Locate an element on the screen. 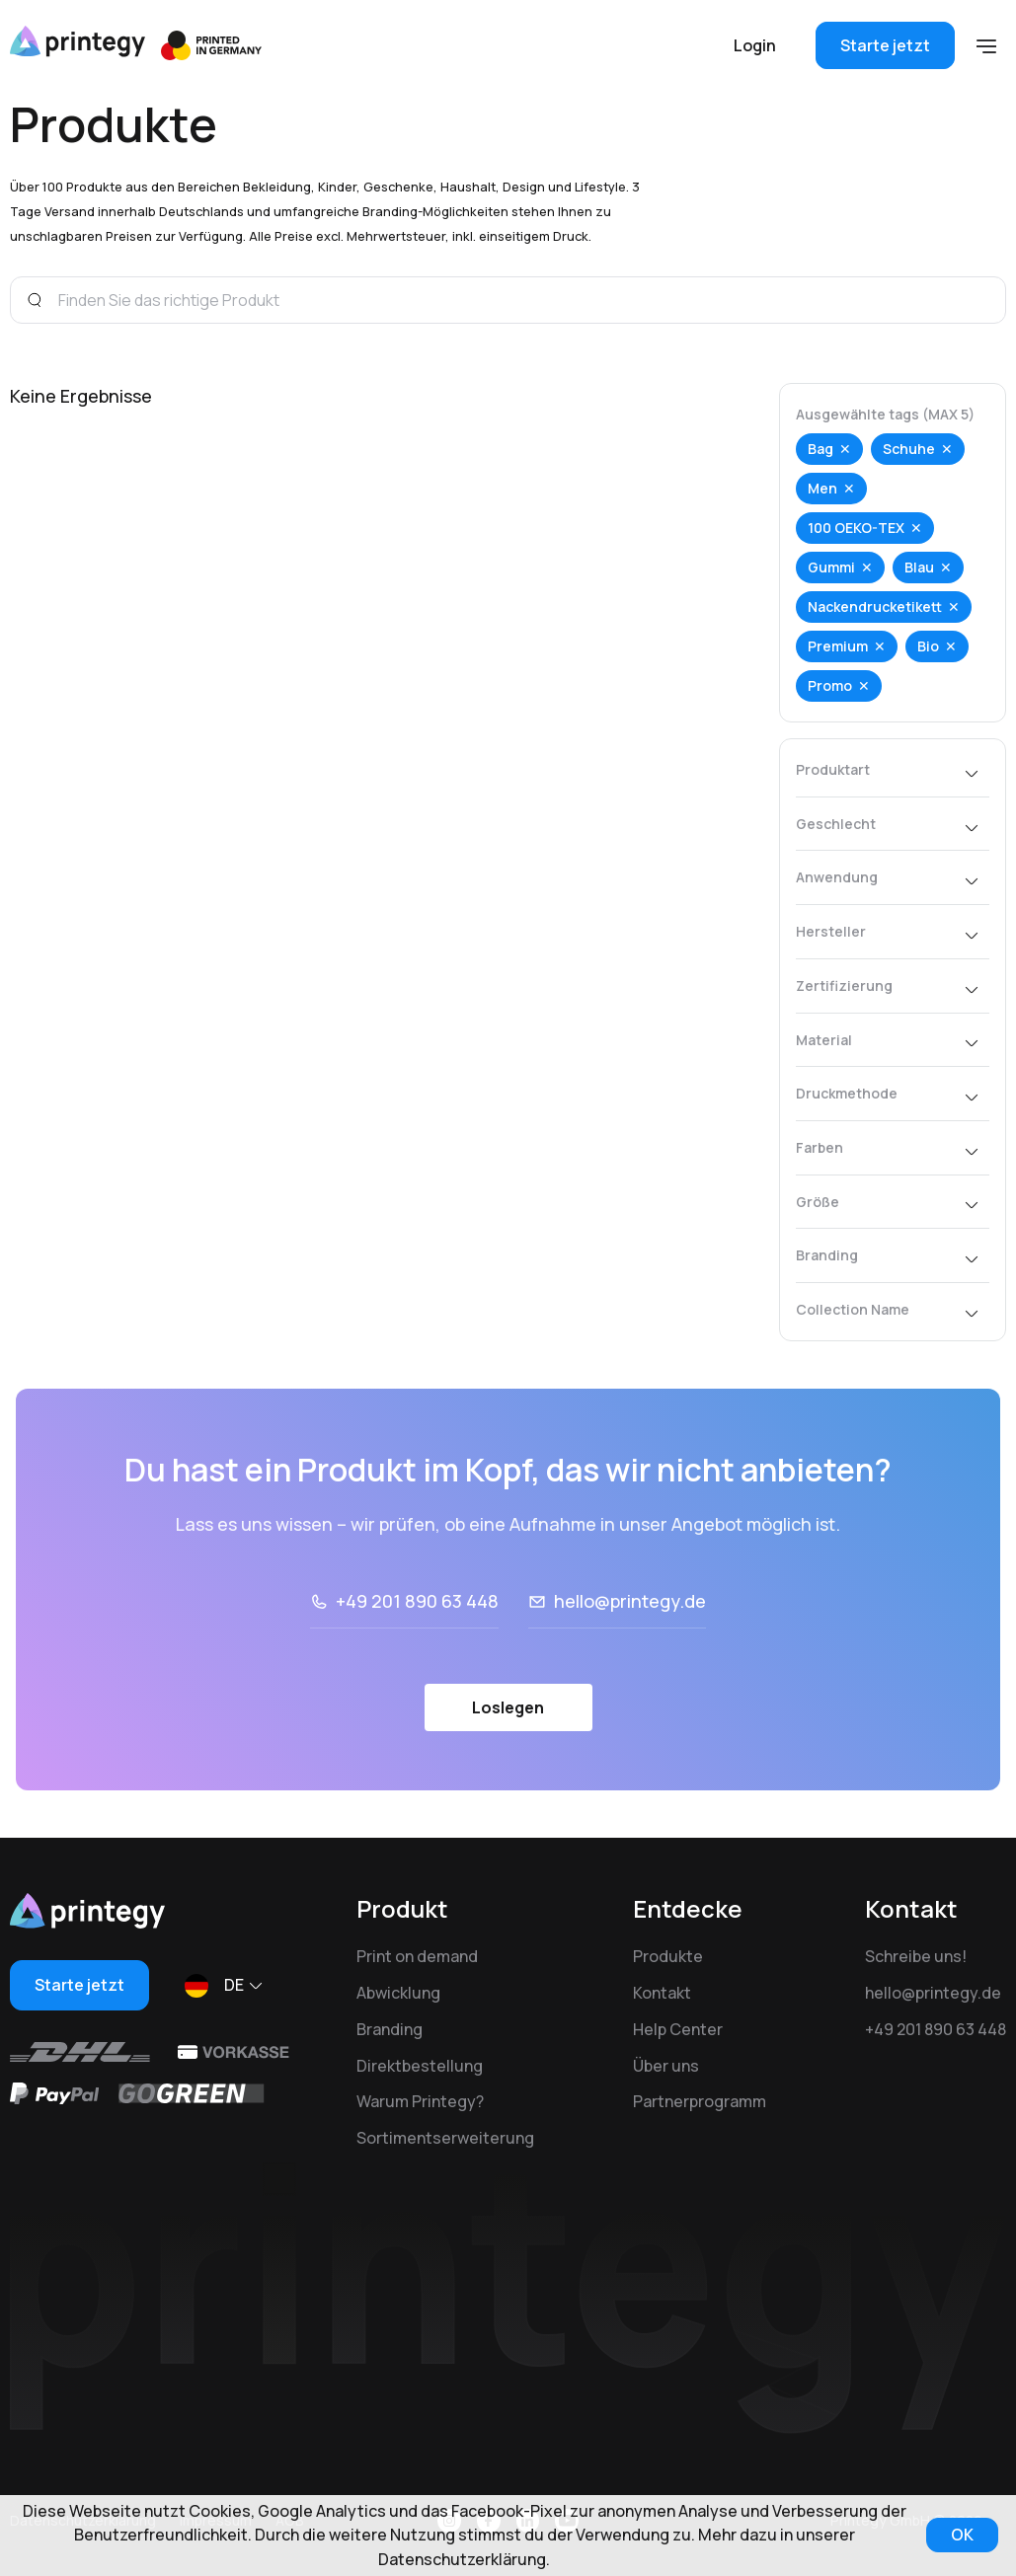  Schreibe uns! is located at coordinates (916, 1956).